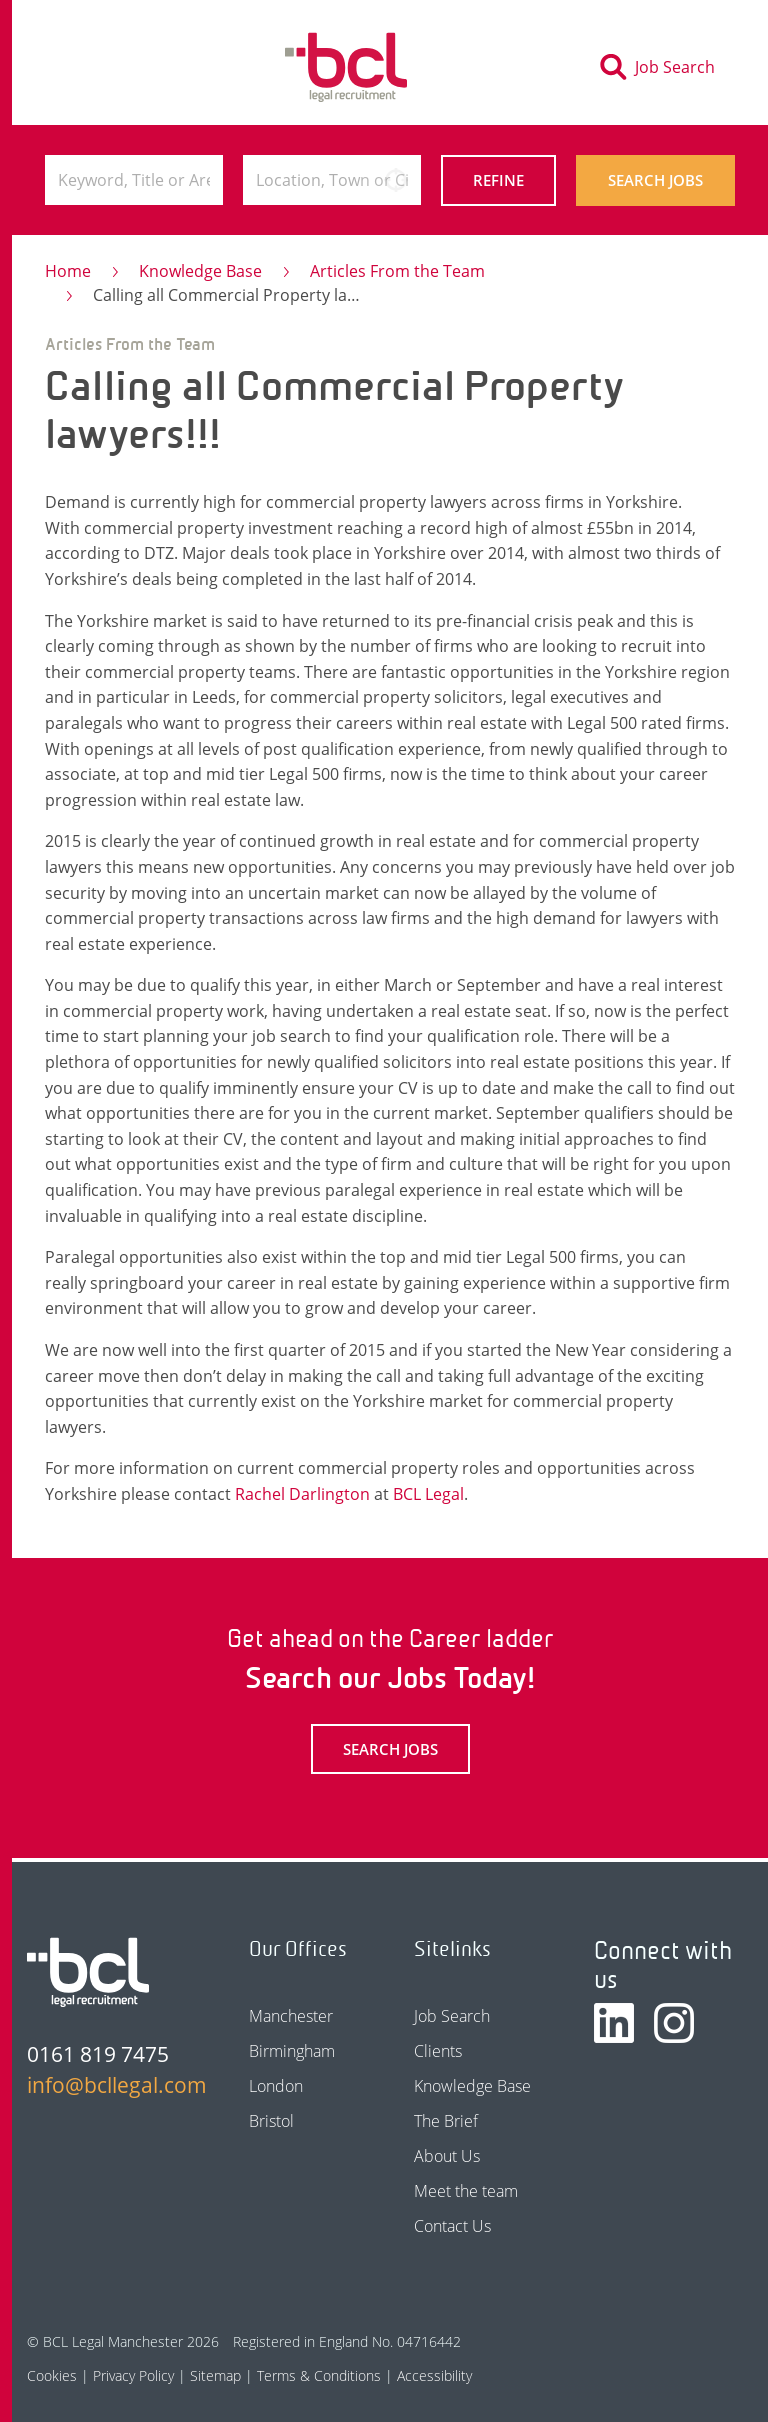  What do you see at coordinates (655, 180) in the screenshot?
I see `Search Jobs` at bounding box center [655, 180].